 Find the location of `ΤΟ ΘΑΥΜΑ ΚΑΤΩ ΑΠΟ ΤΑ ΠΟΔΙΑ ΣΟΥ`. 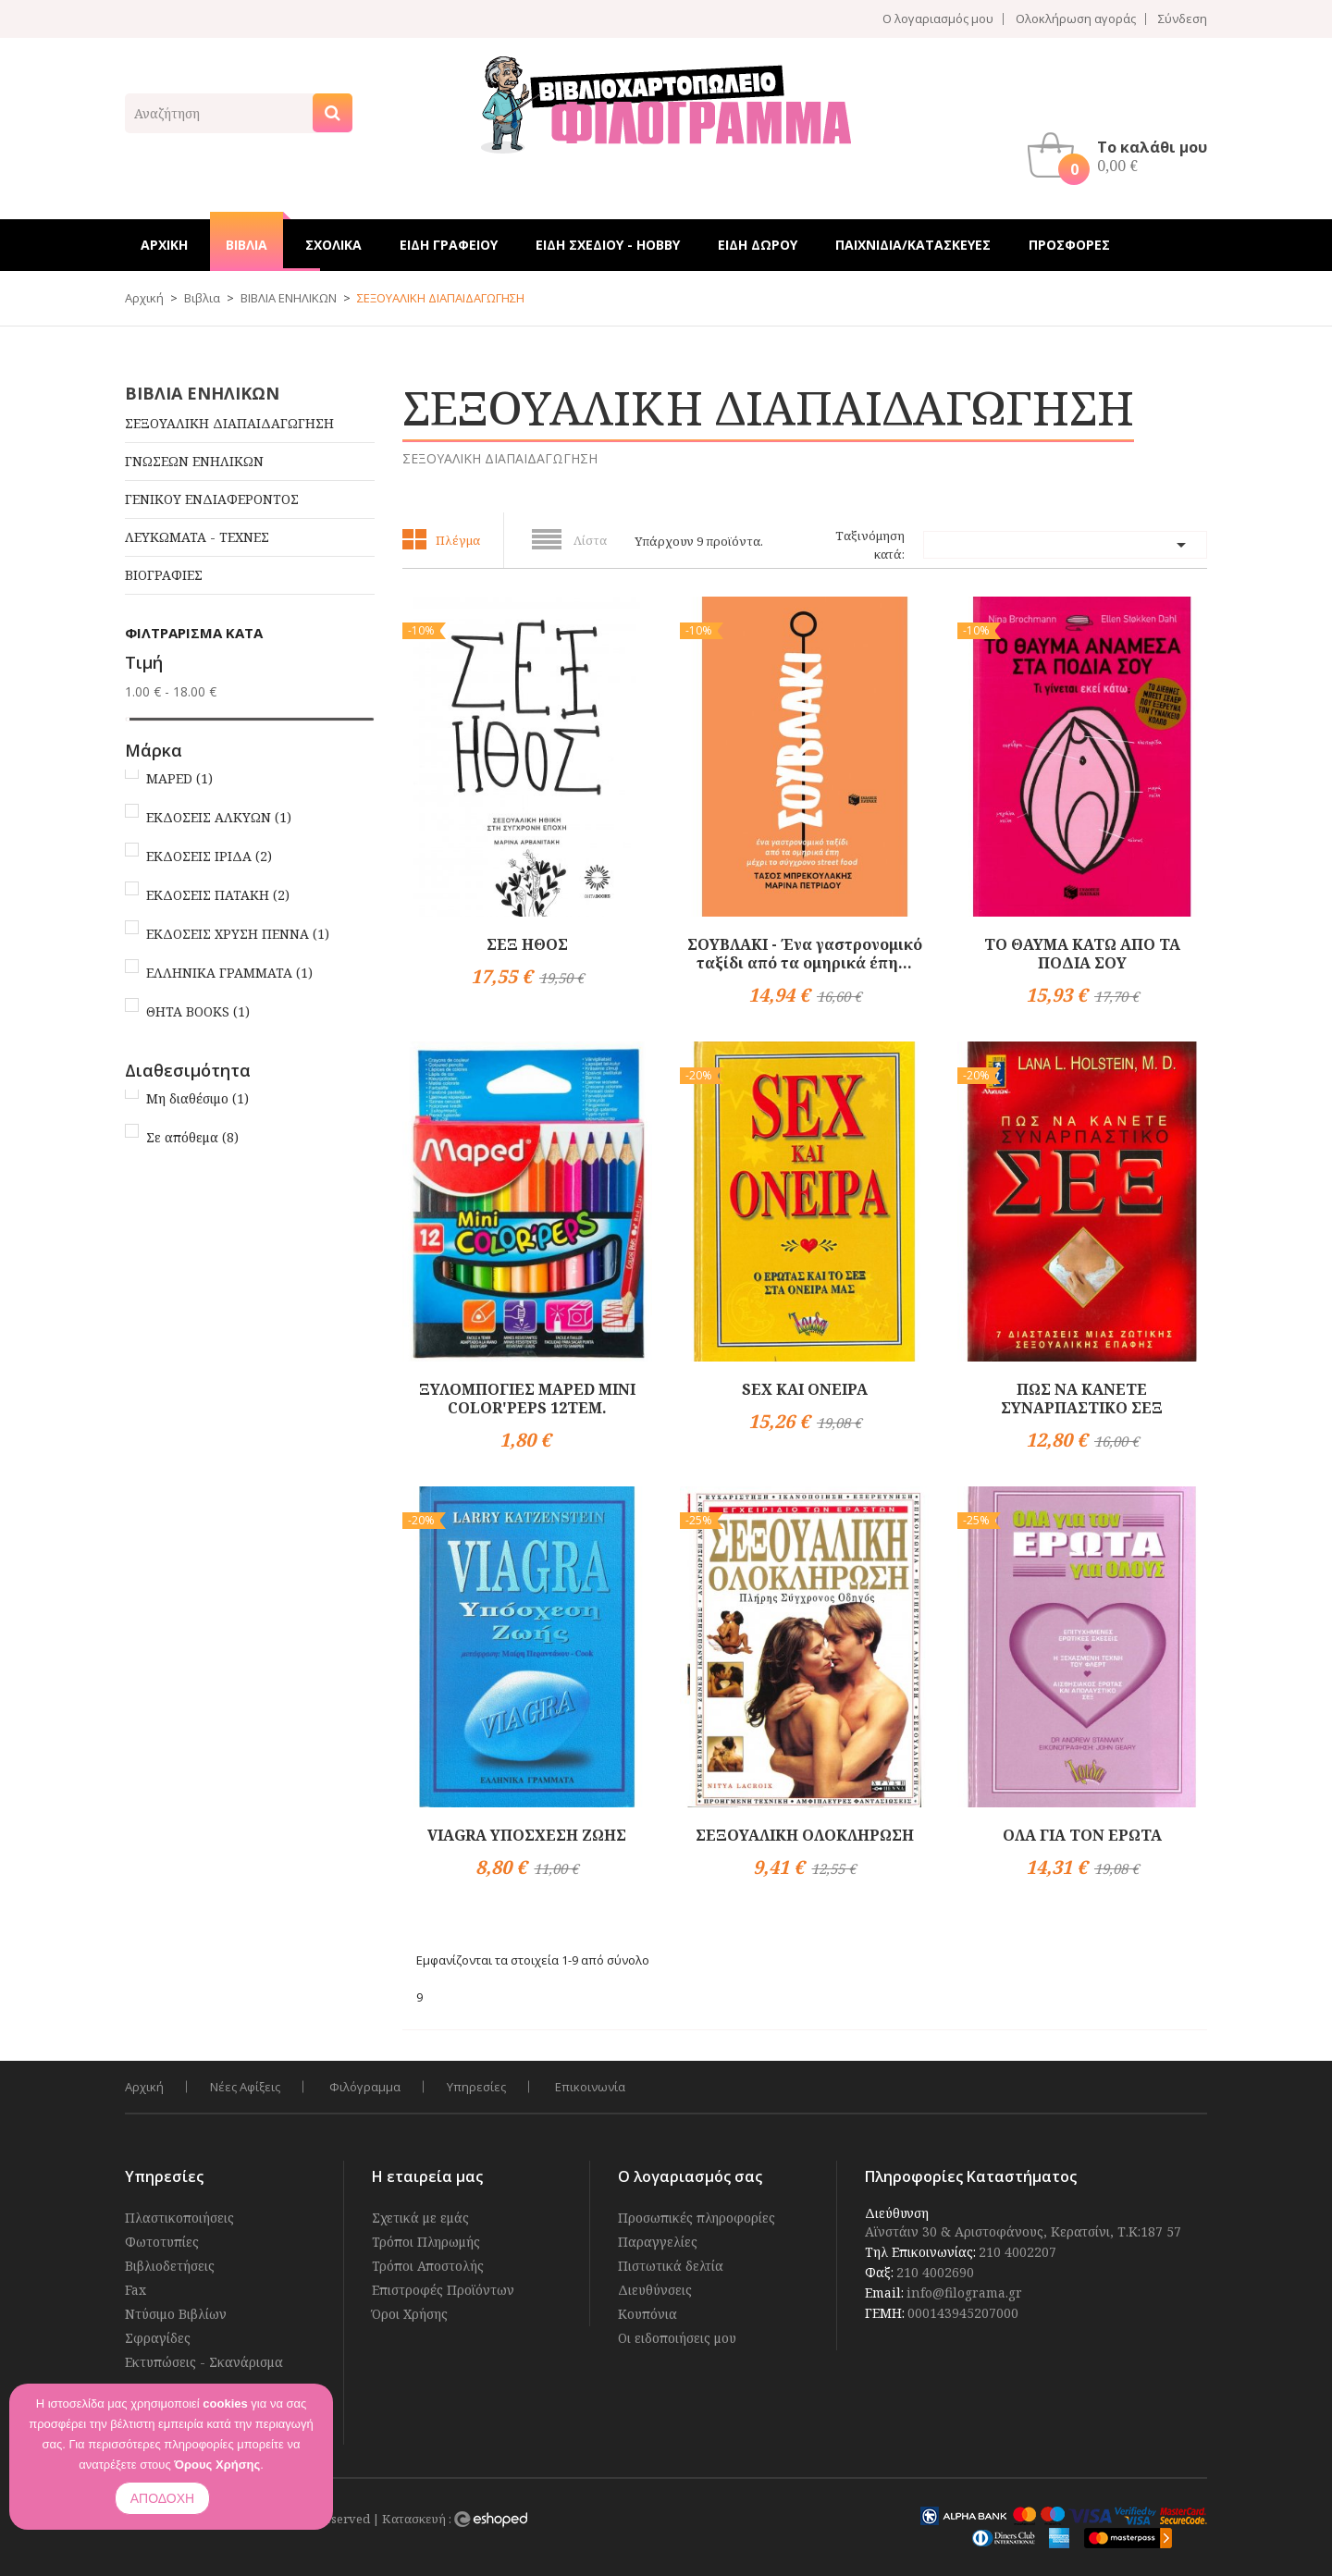

ΤΟ ΘΑΥΜΑ ΚΑΤΩ ΑΠΟ ΤΑ ΠΟΔΙΑ ΣΟΥ is located at coordinates (1082, 953).